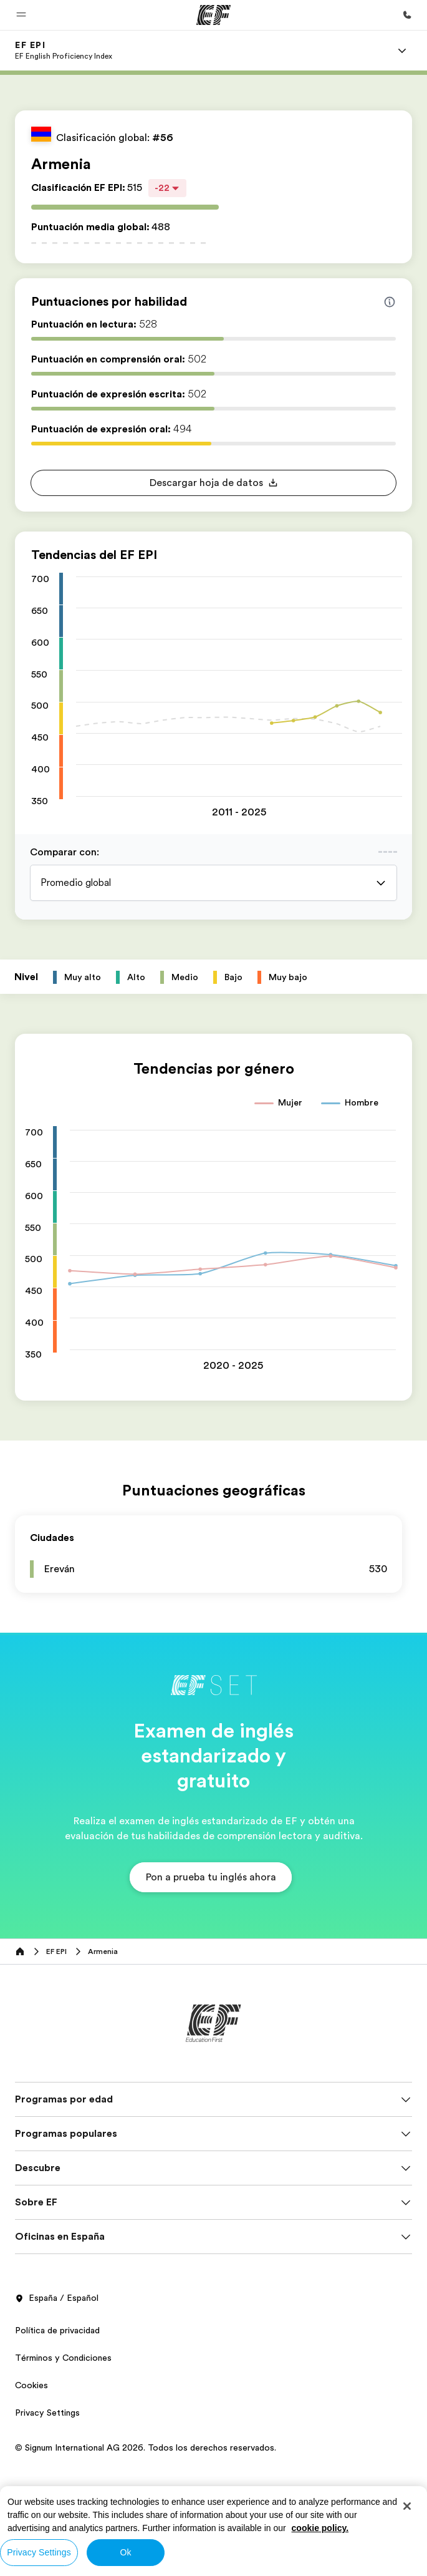 The width and height of the screenshot is (427, 2576). I want to click on Privacy Settings [button], so click(47, 2413).